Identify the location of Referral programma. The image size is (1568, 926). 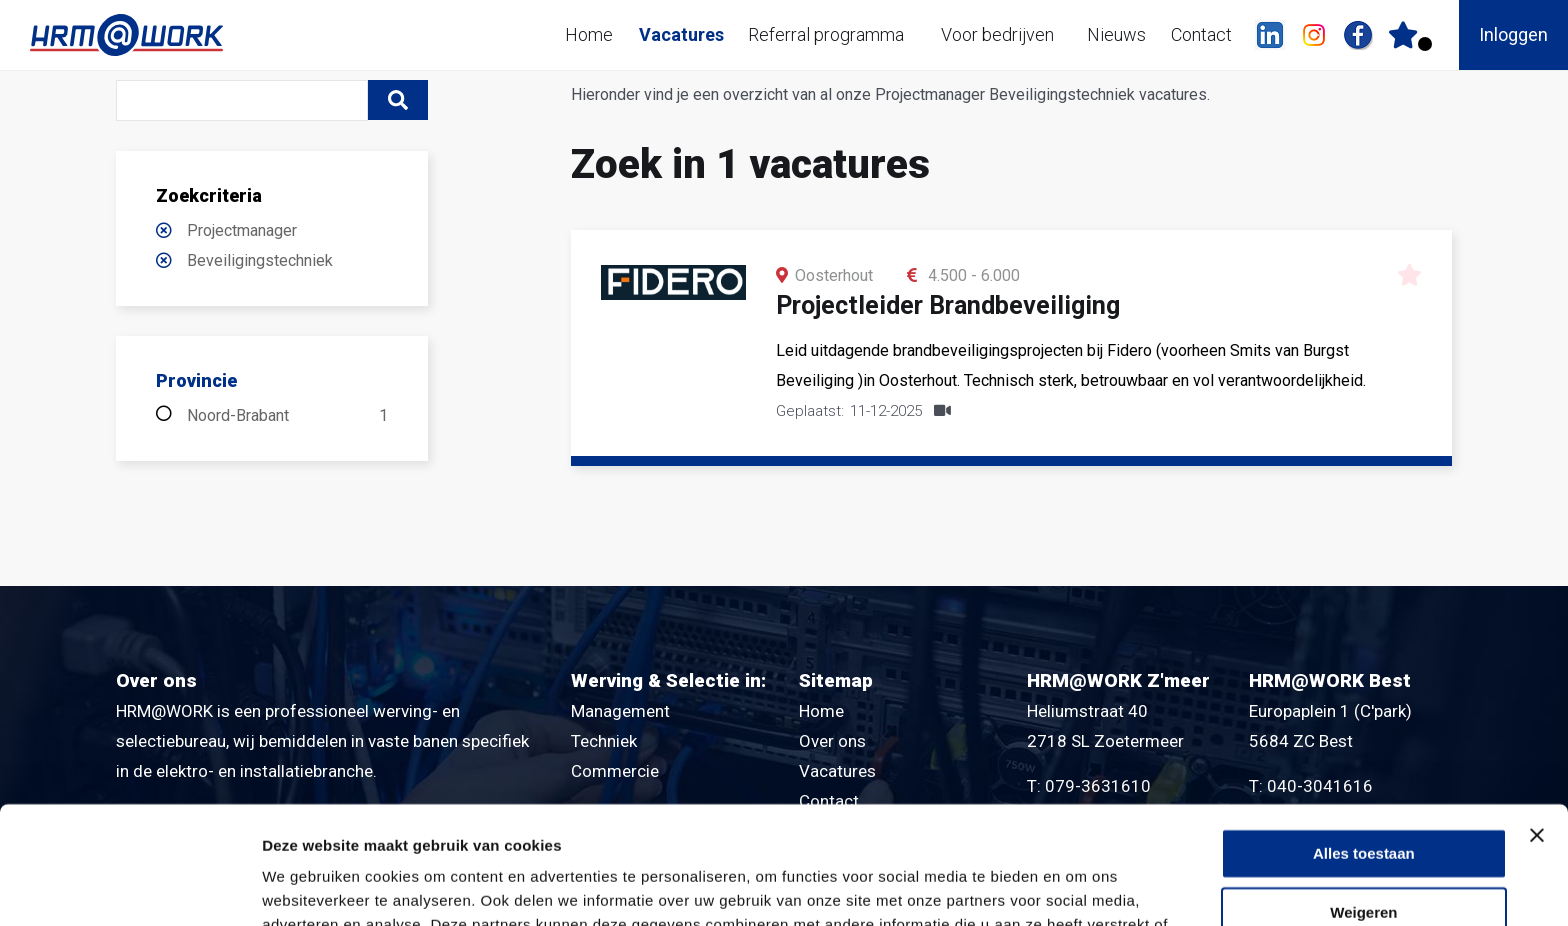
(826, 34).